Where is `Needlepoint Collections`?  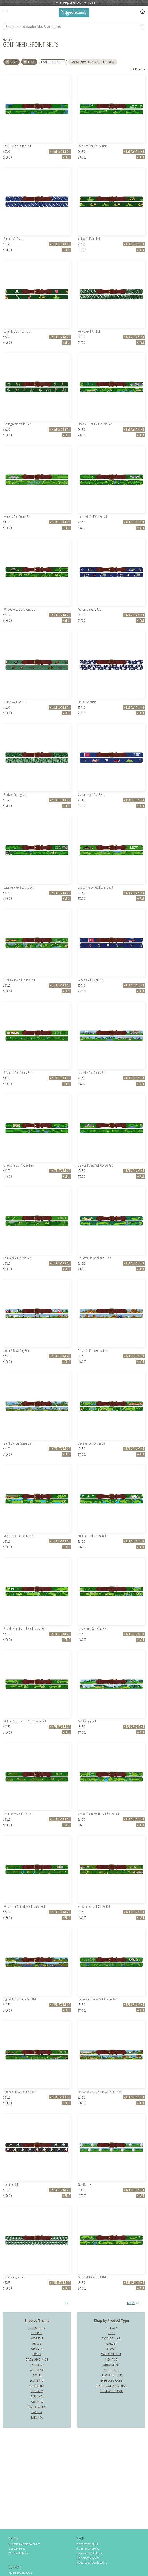
Needlepoint Collections is located at coordinates (92, 2562).